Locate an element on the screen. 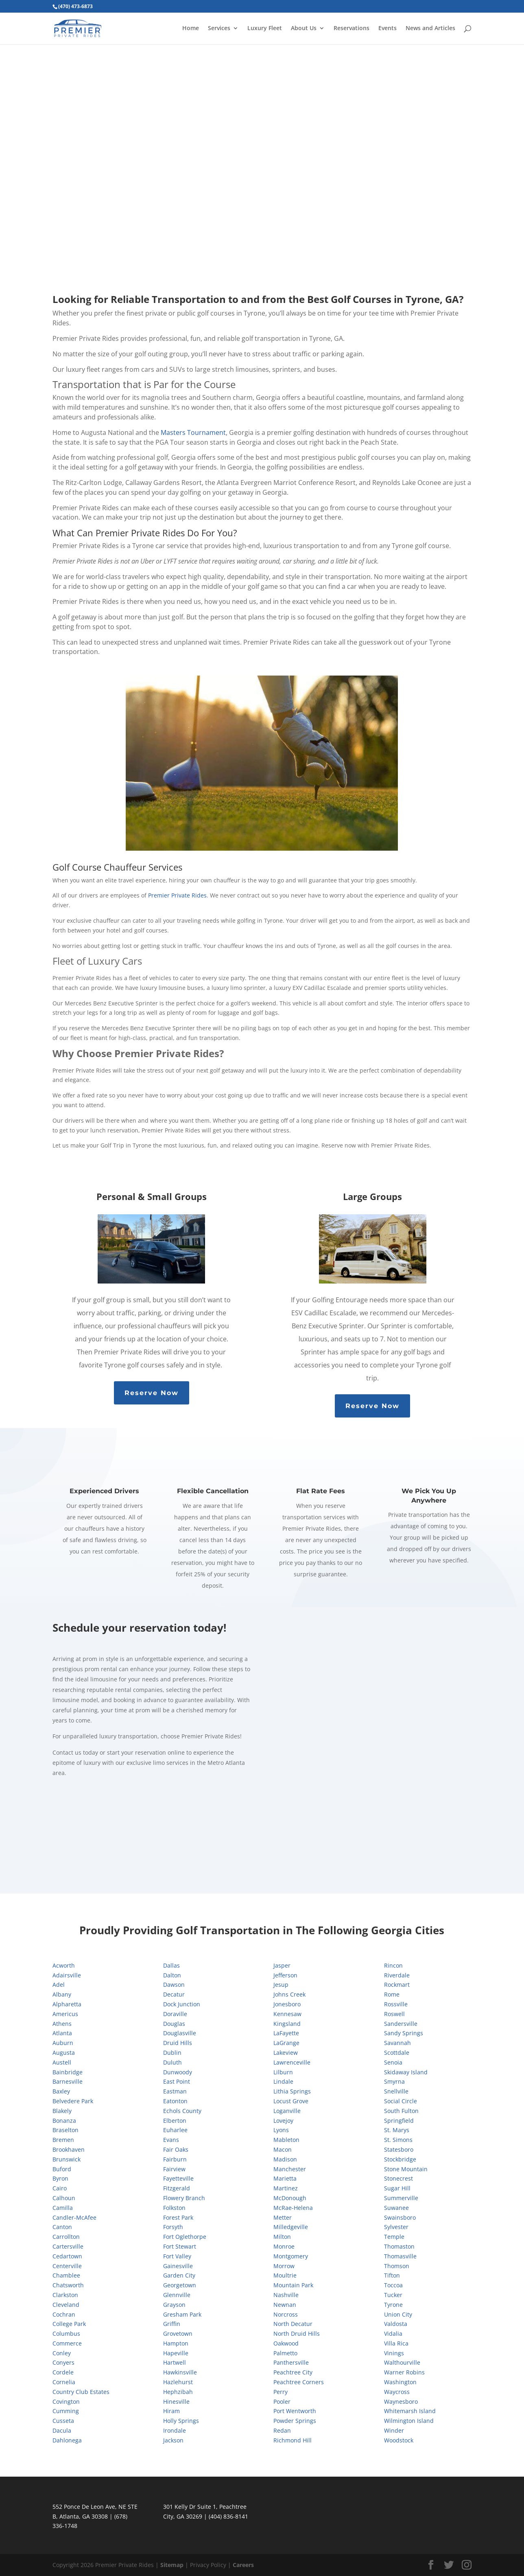  Fitzgerald is located at coordinates (176, 2188).